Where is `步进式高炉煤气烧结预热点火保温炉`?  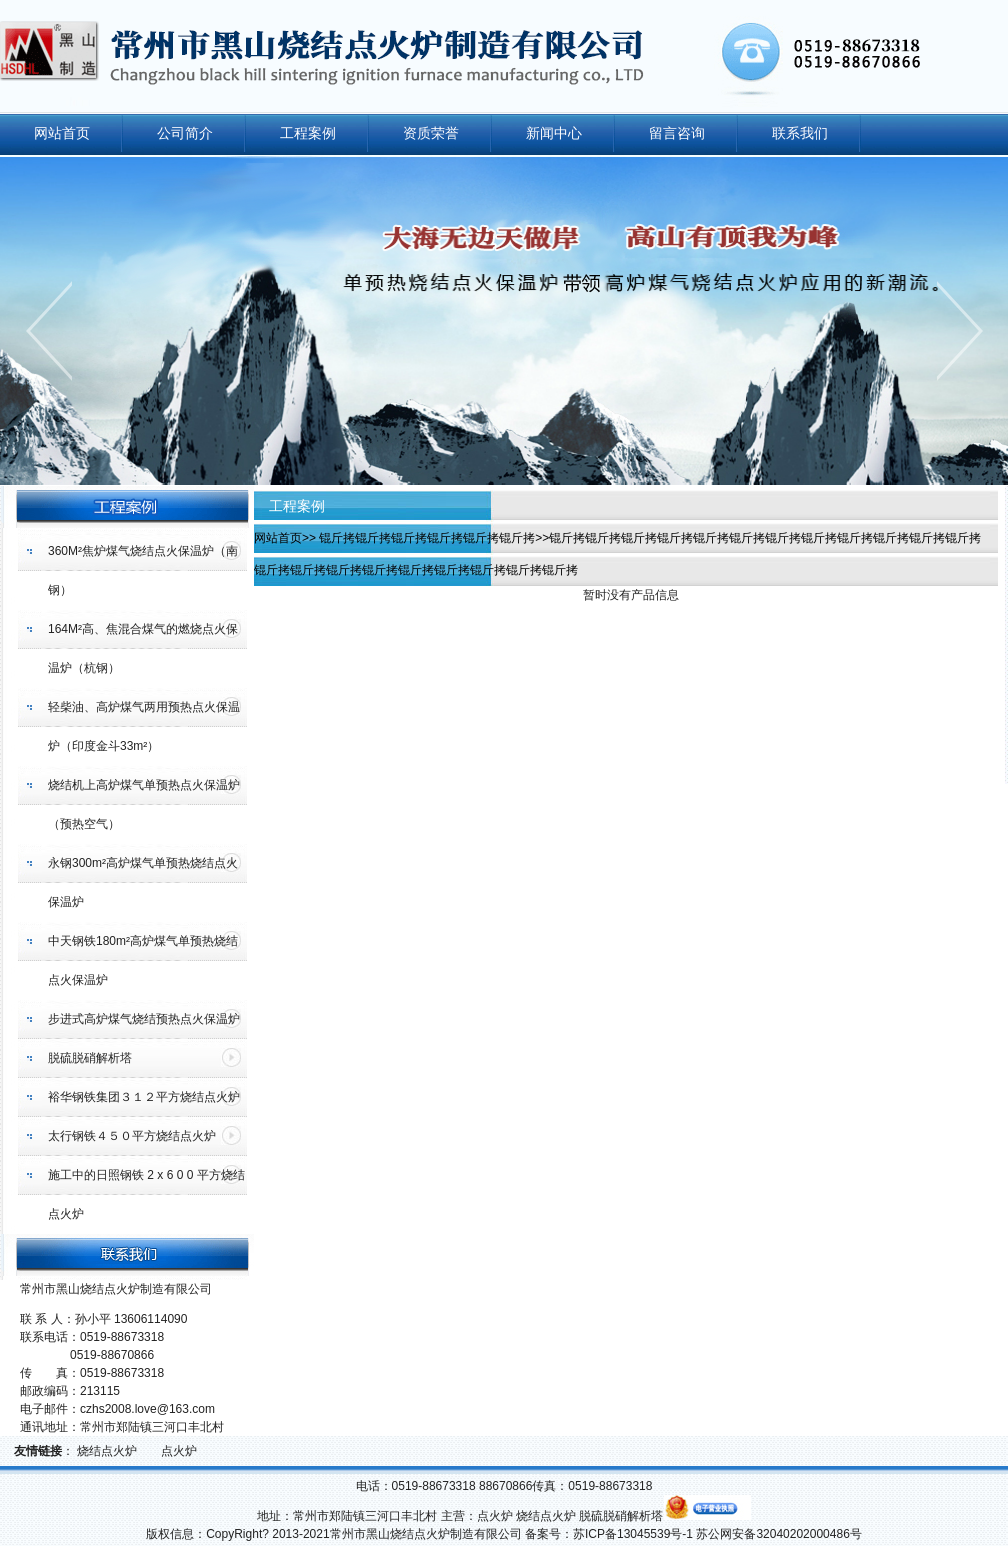 步进式高炉煤气烧结预热点火保温炉 is located at coordinates (144, 1019).